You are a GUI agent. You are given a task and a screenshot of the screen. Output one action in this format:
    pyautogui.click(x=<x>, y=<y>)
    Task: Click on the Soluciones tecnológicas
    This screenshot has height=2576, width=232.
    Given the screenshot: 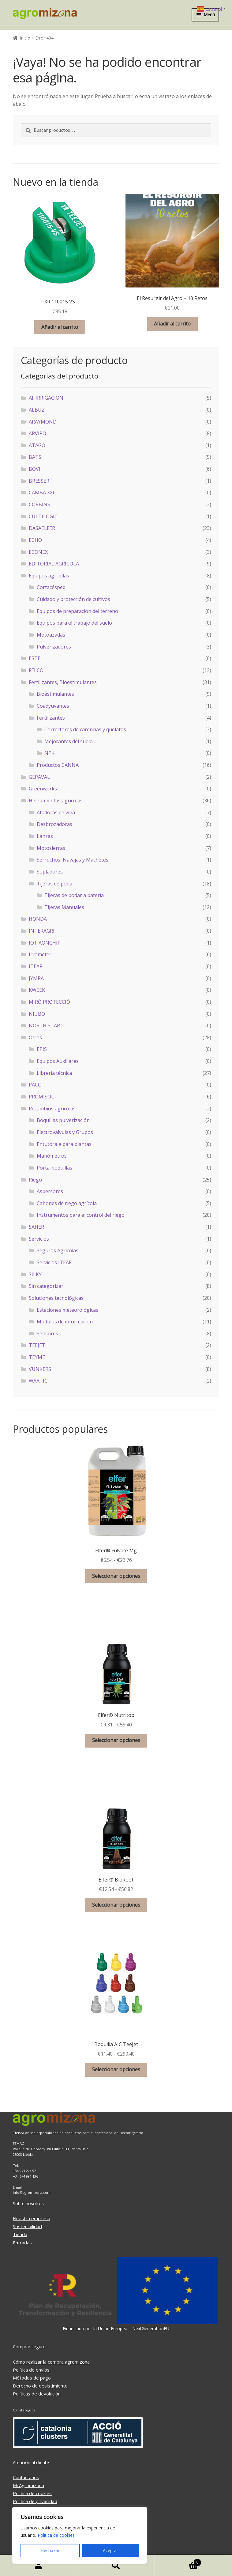 What is the action you would take?
    pyautogui.click(x=56, y=1298)
    